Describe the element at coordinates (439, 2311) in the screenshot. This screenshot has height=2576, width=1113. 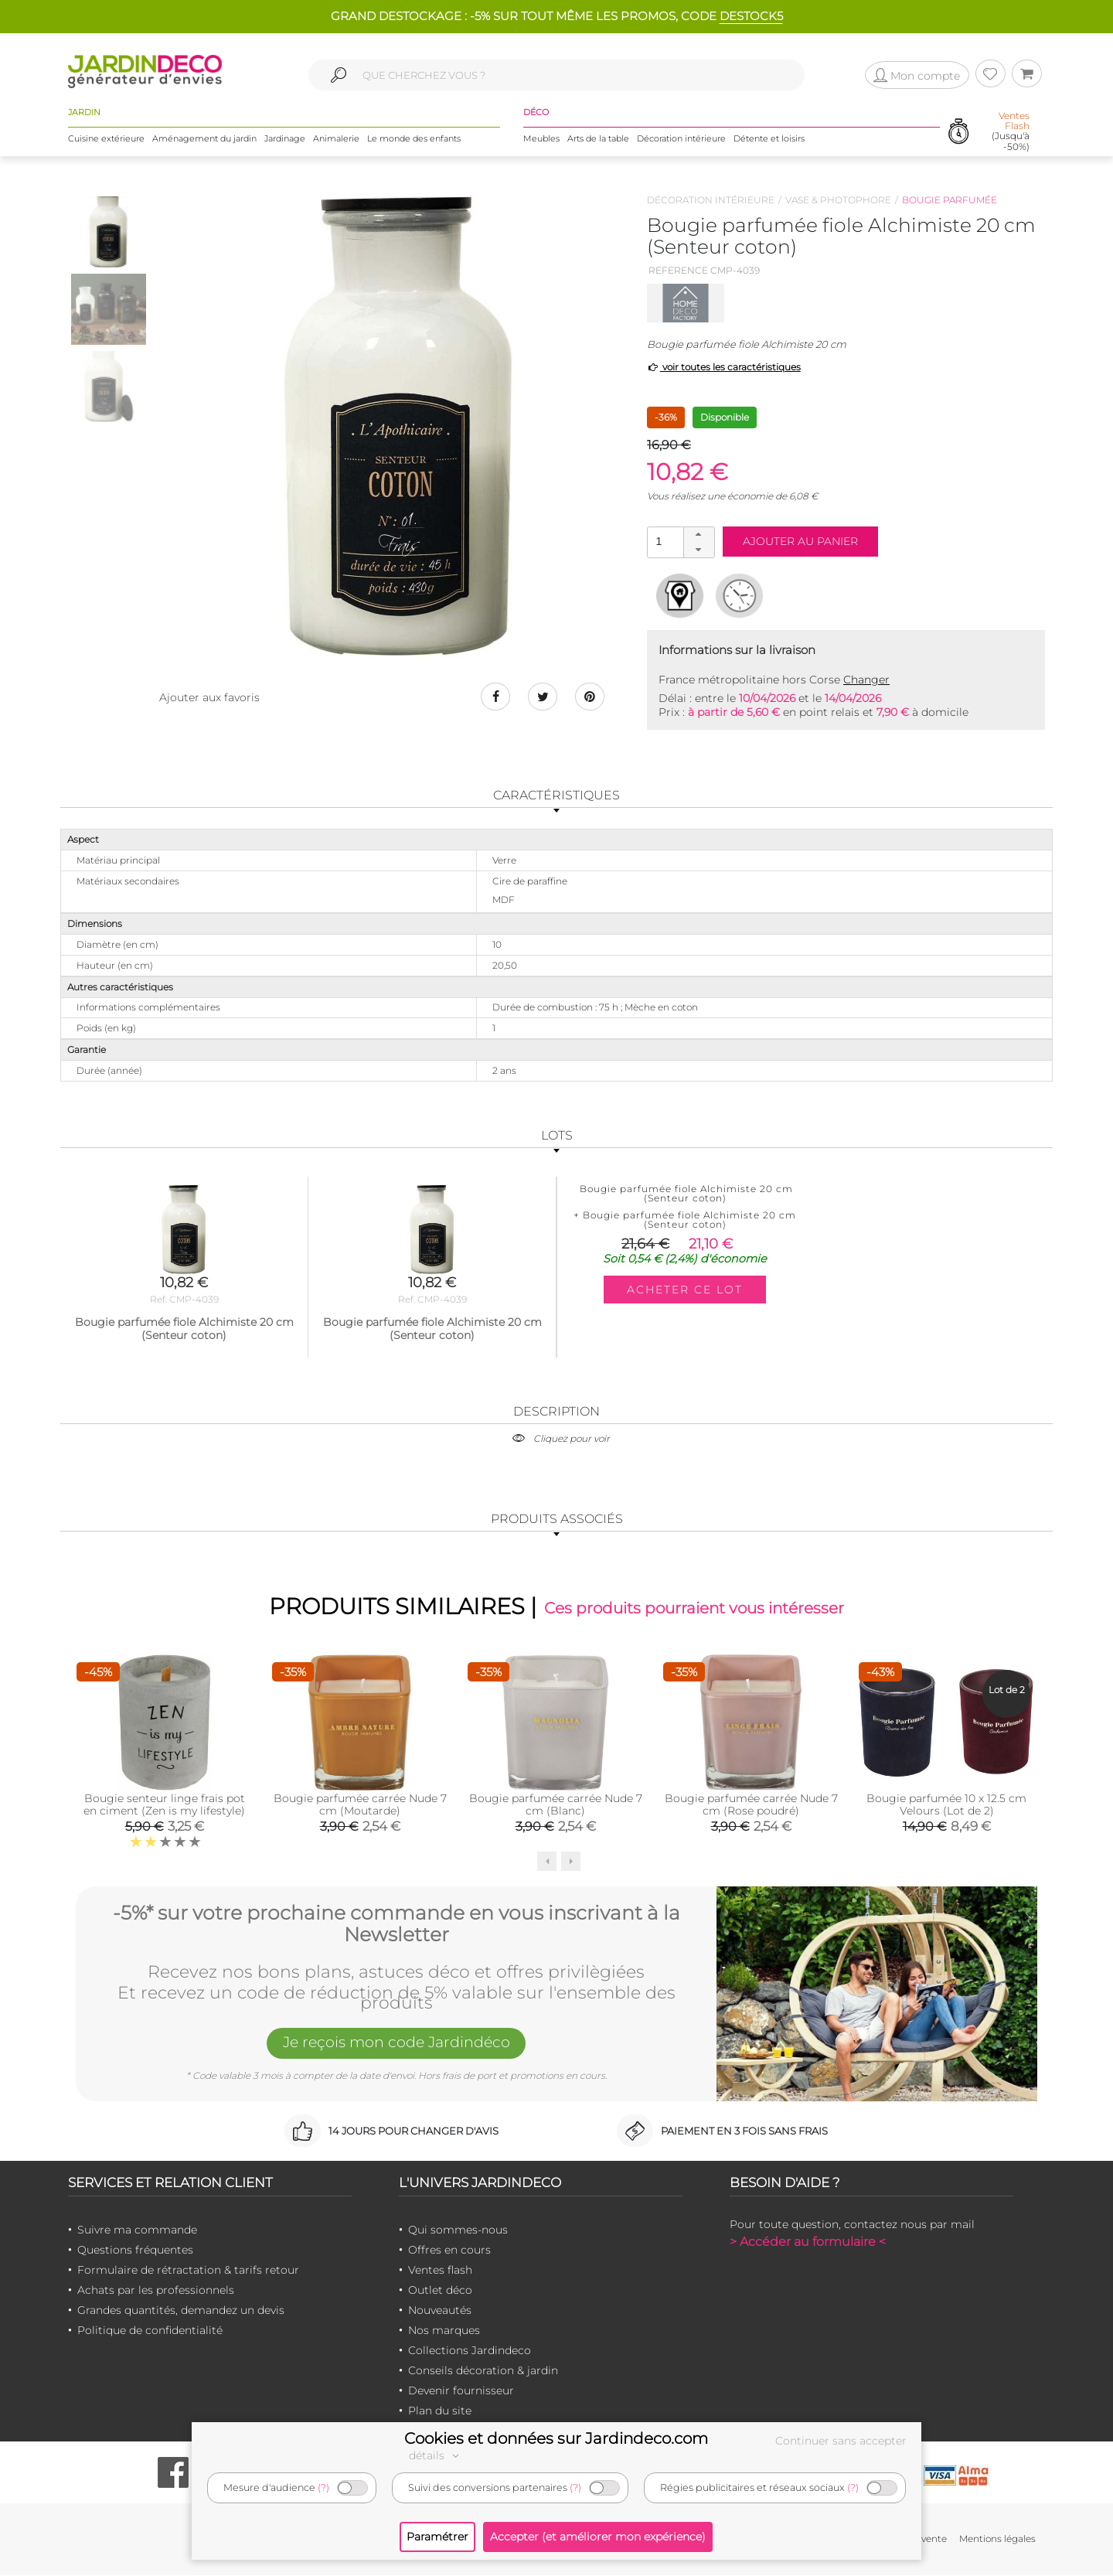
I see `Nouveautés` at that location.